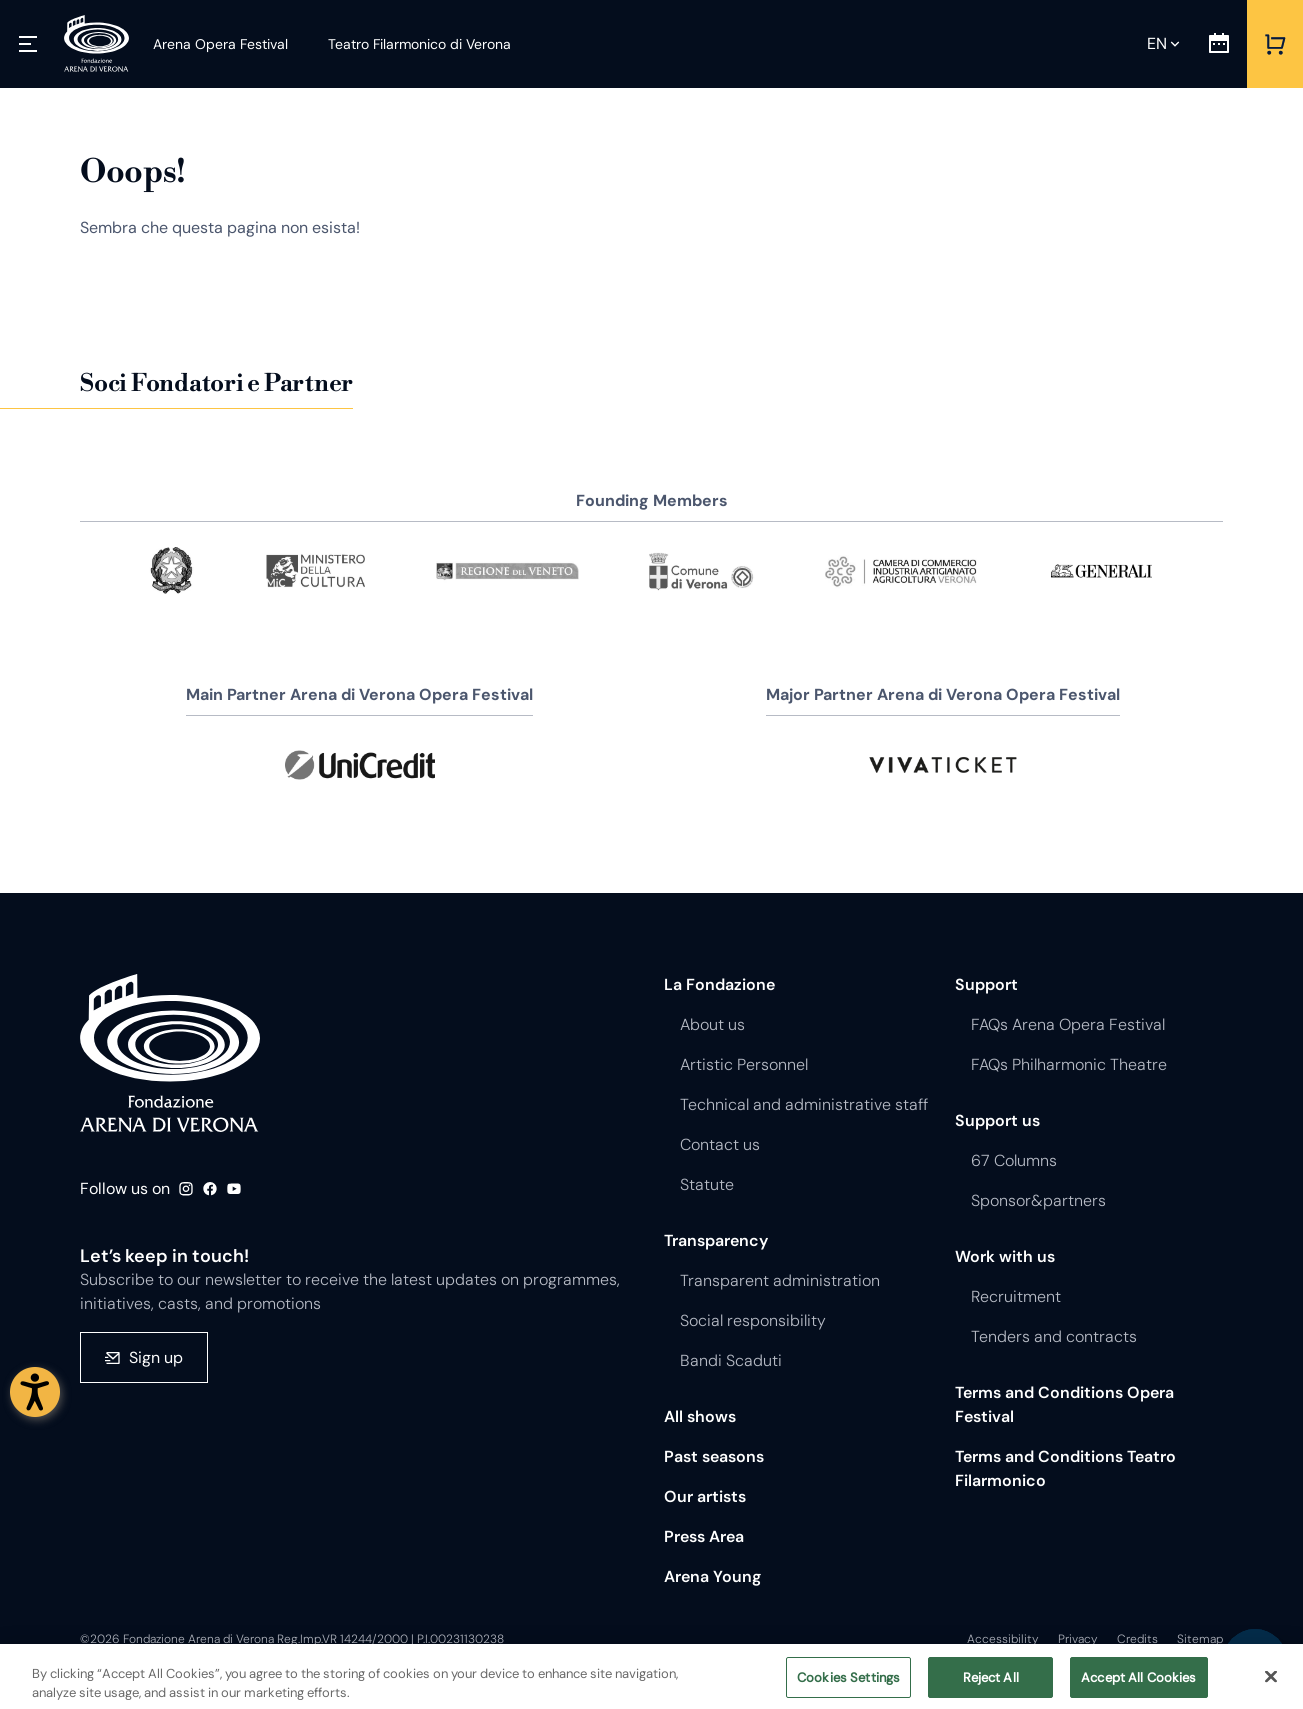 This screenshot has height=1709, width=1303. What do you see at coordinates (1065, 1468) in the screenshot?
I see `Terms and Conditions Teatro Filarmonico` at bounding box center [1065, 1468].